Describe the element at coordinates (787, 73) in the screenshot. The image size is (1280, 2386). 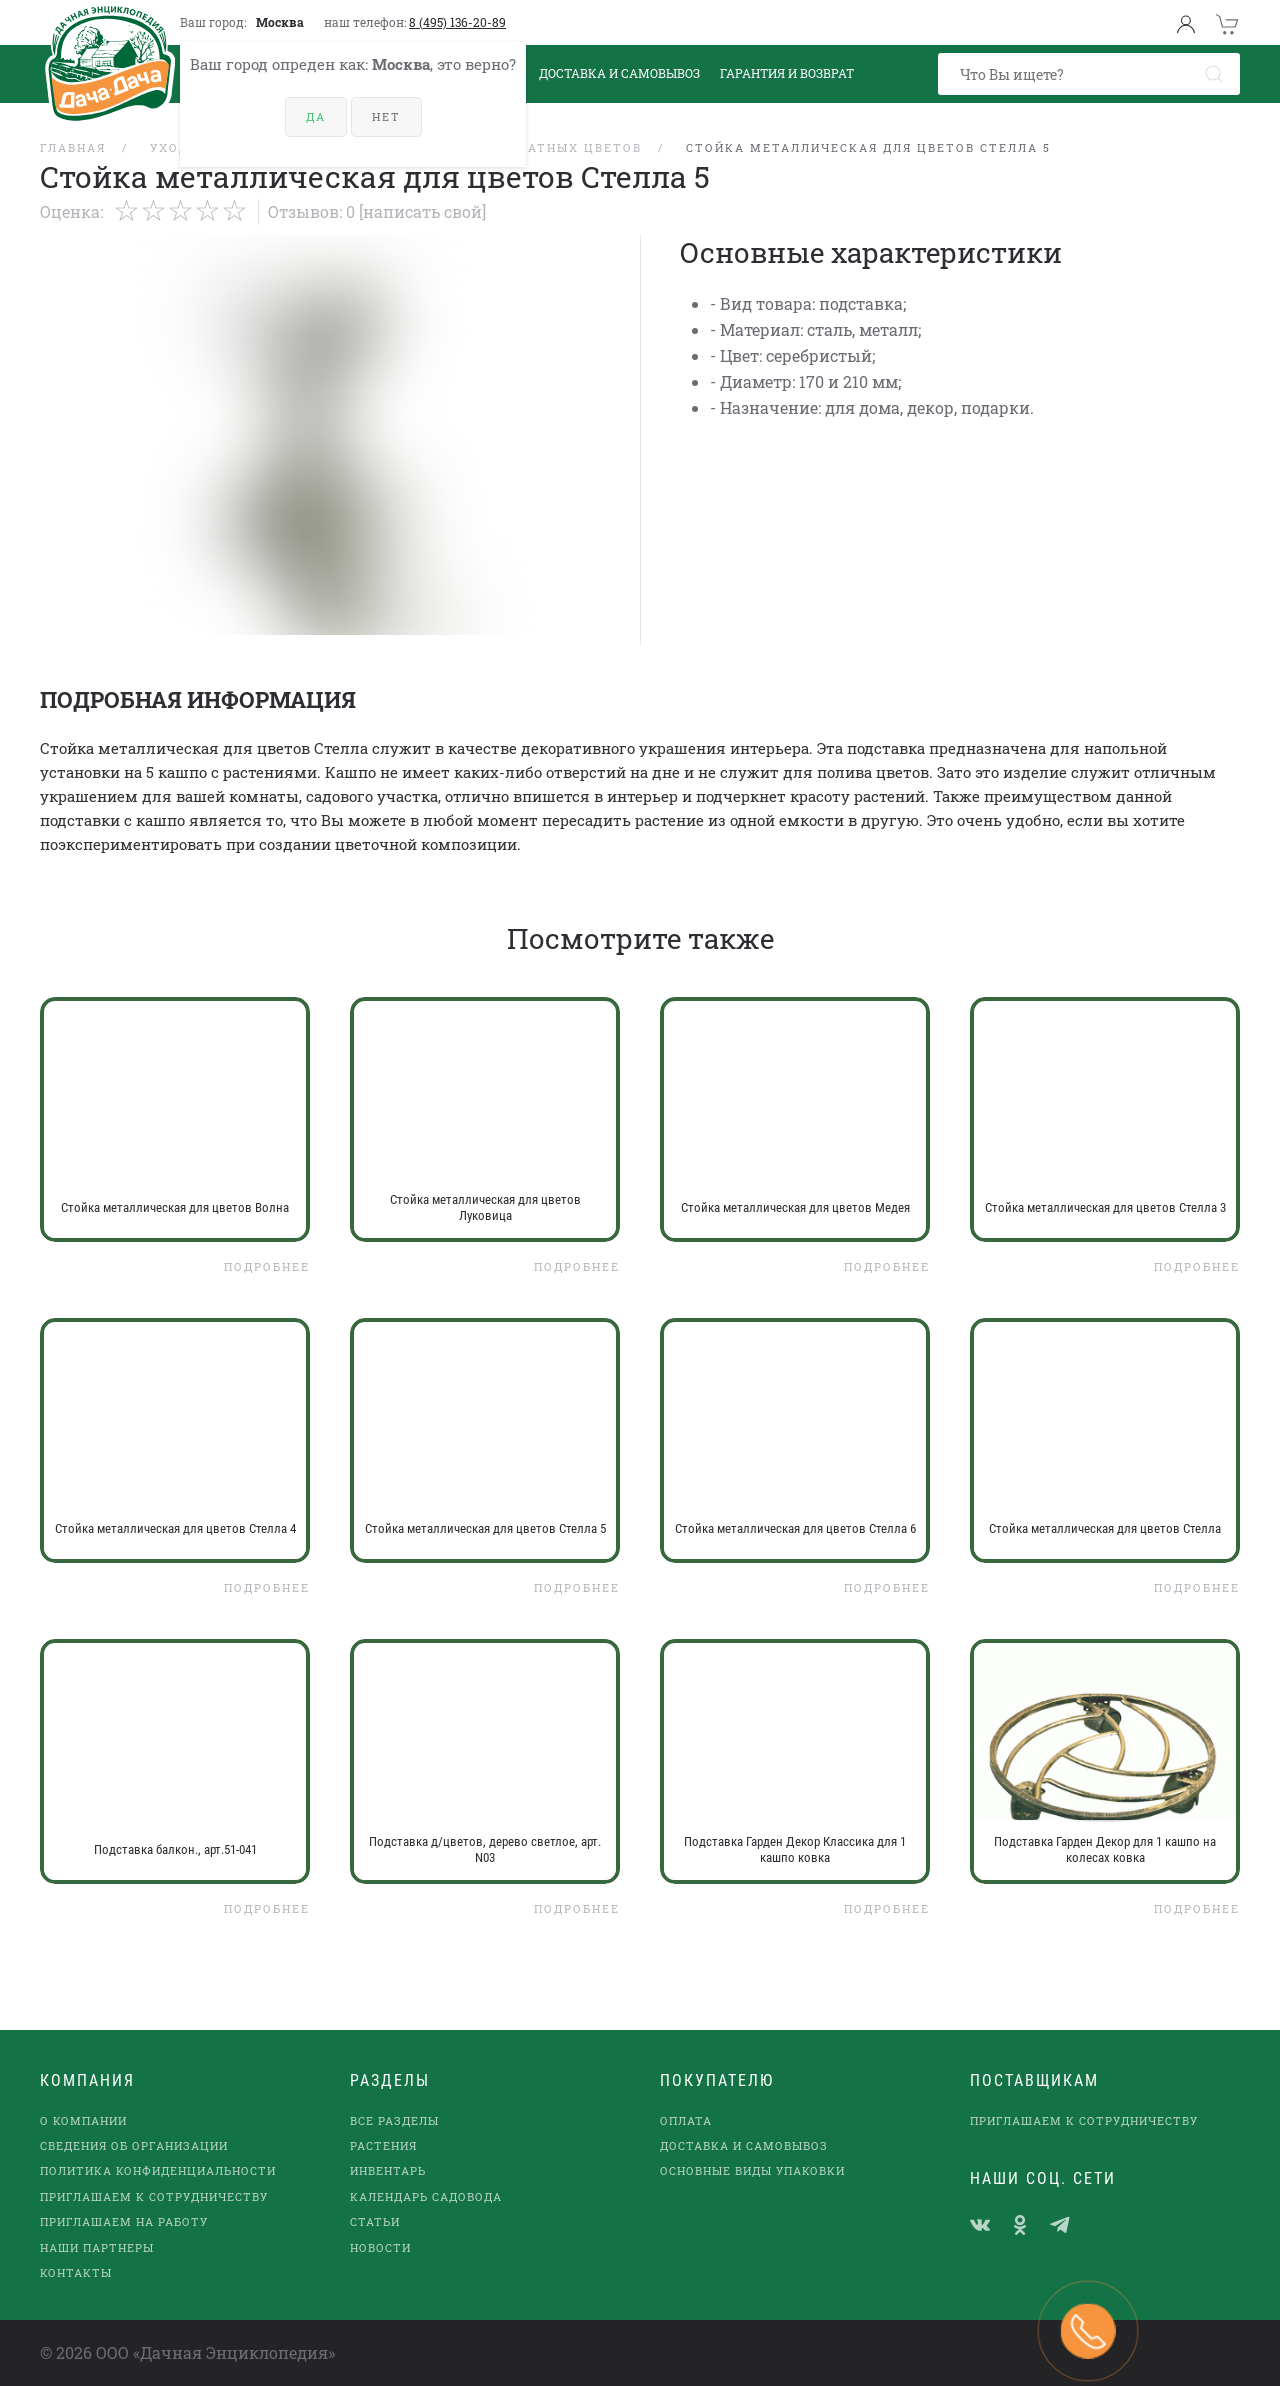
I see `Гарантия и возврат` at that location.